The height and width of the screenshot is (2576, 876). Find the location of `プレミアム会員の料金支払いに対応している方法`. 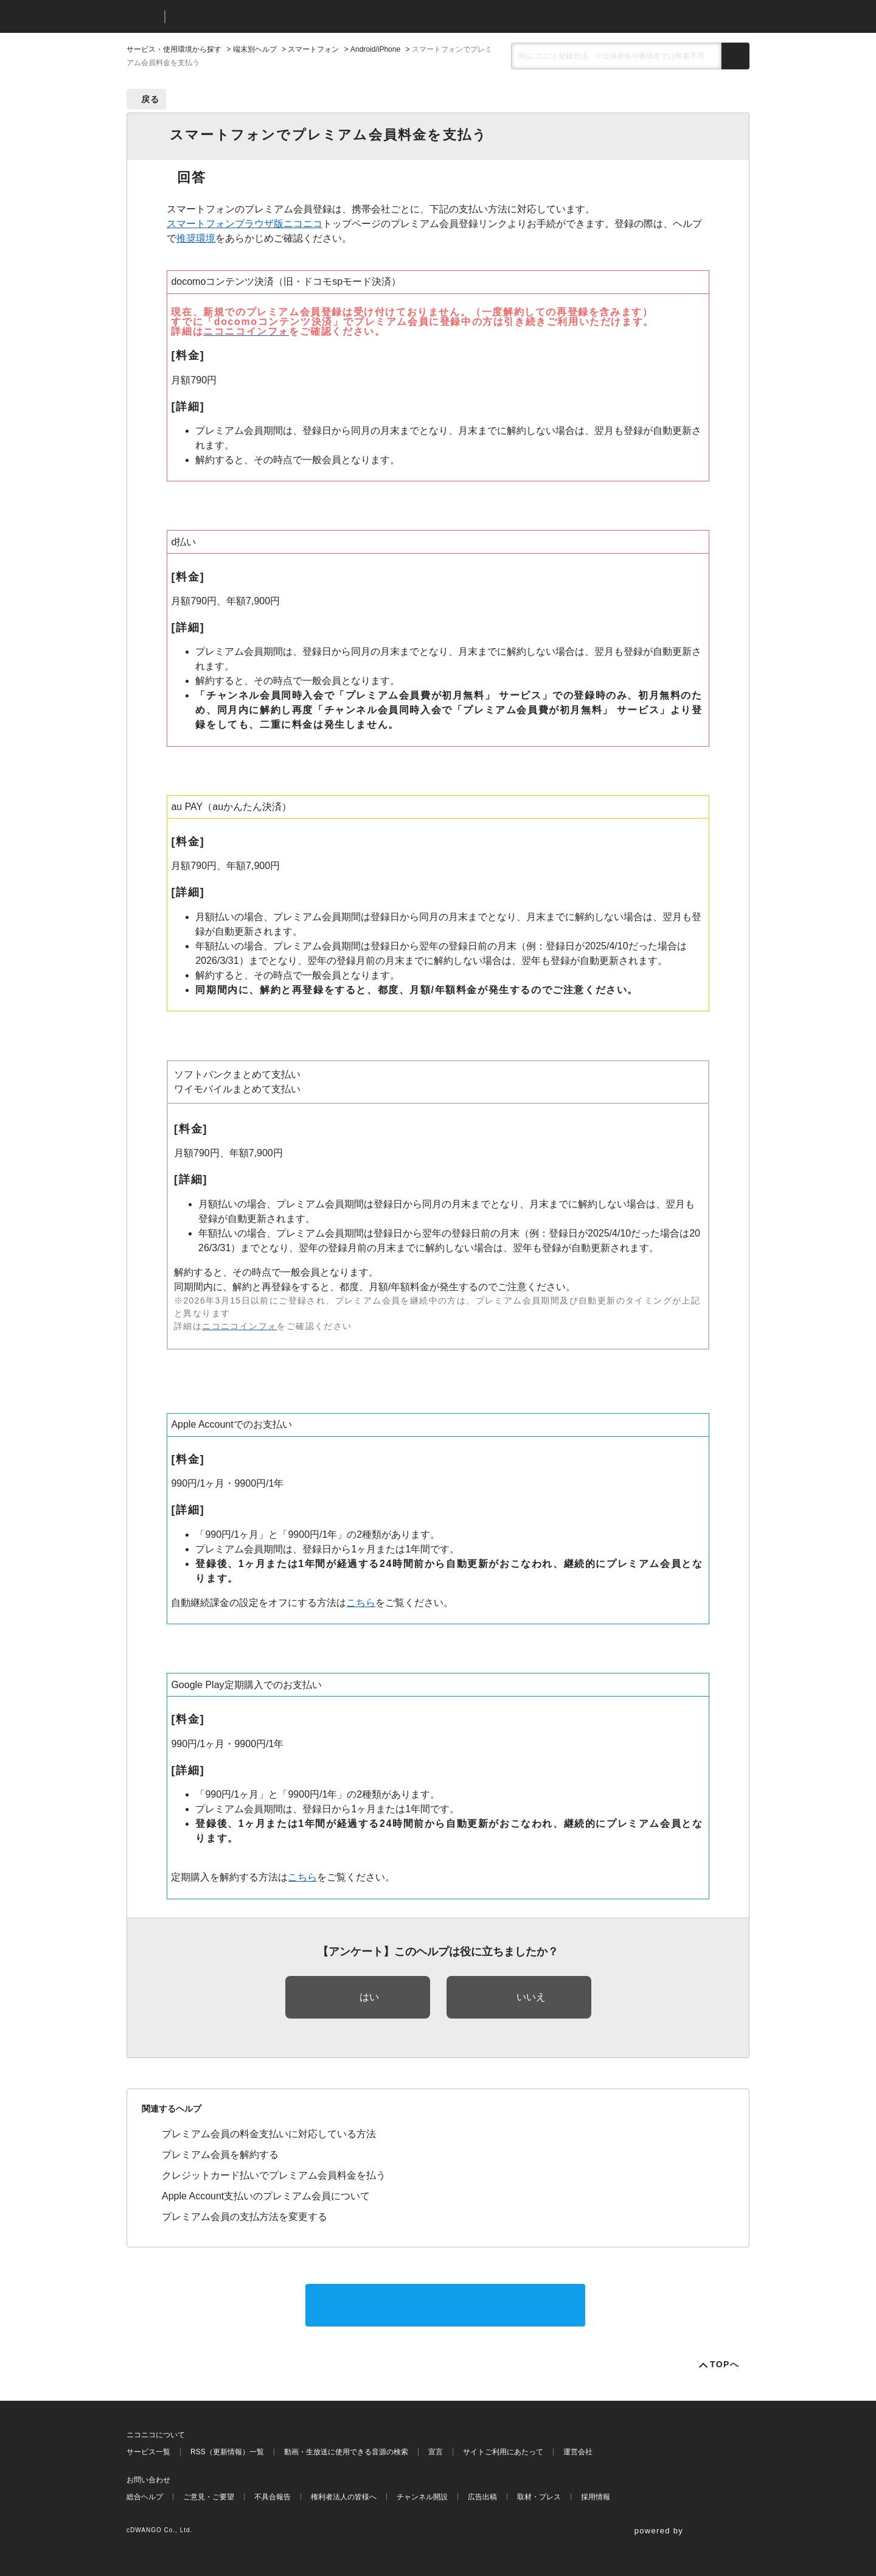

プレミアム会員の料金支払いに対応している方法 is located at coordinates (269, 2134).